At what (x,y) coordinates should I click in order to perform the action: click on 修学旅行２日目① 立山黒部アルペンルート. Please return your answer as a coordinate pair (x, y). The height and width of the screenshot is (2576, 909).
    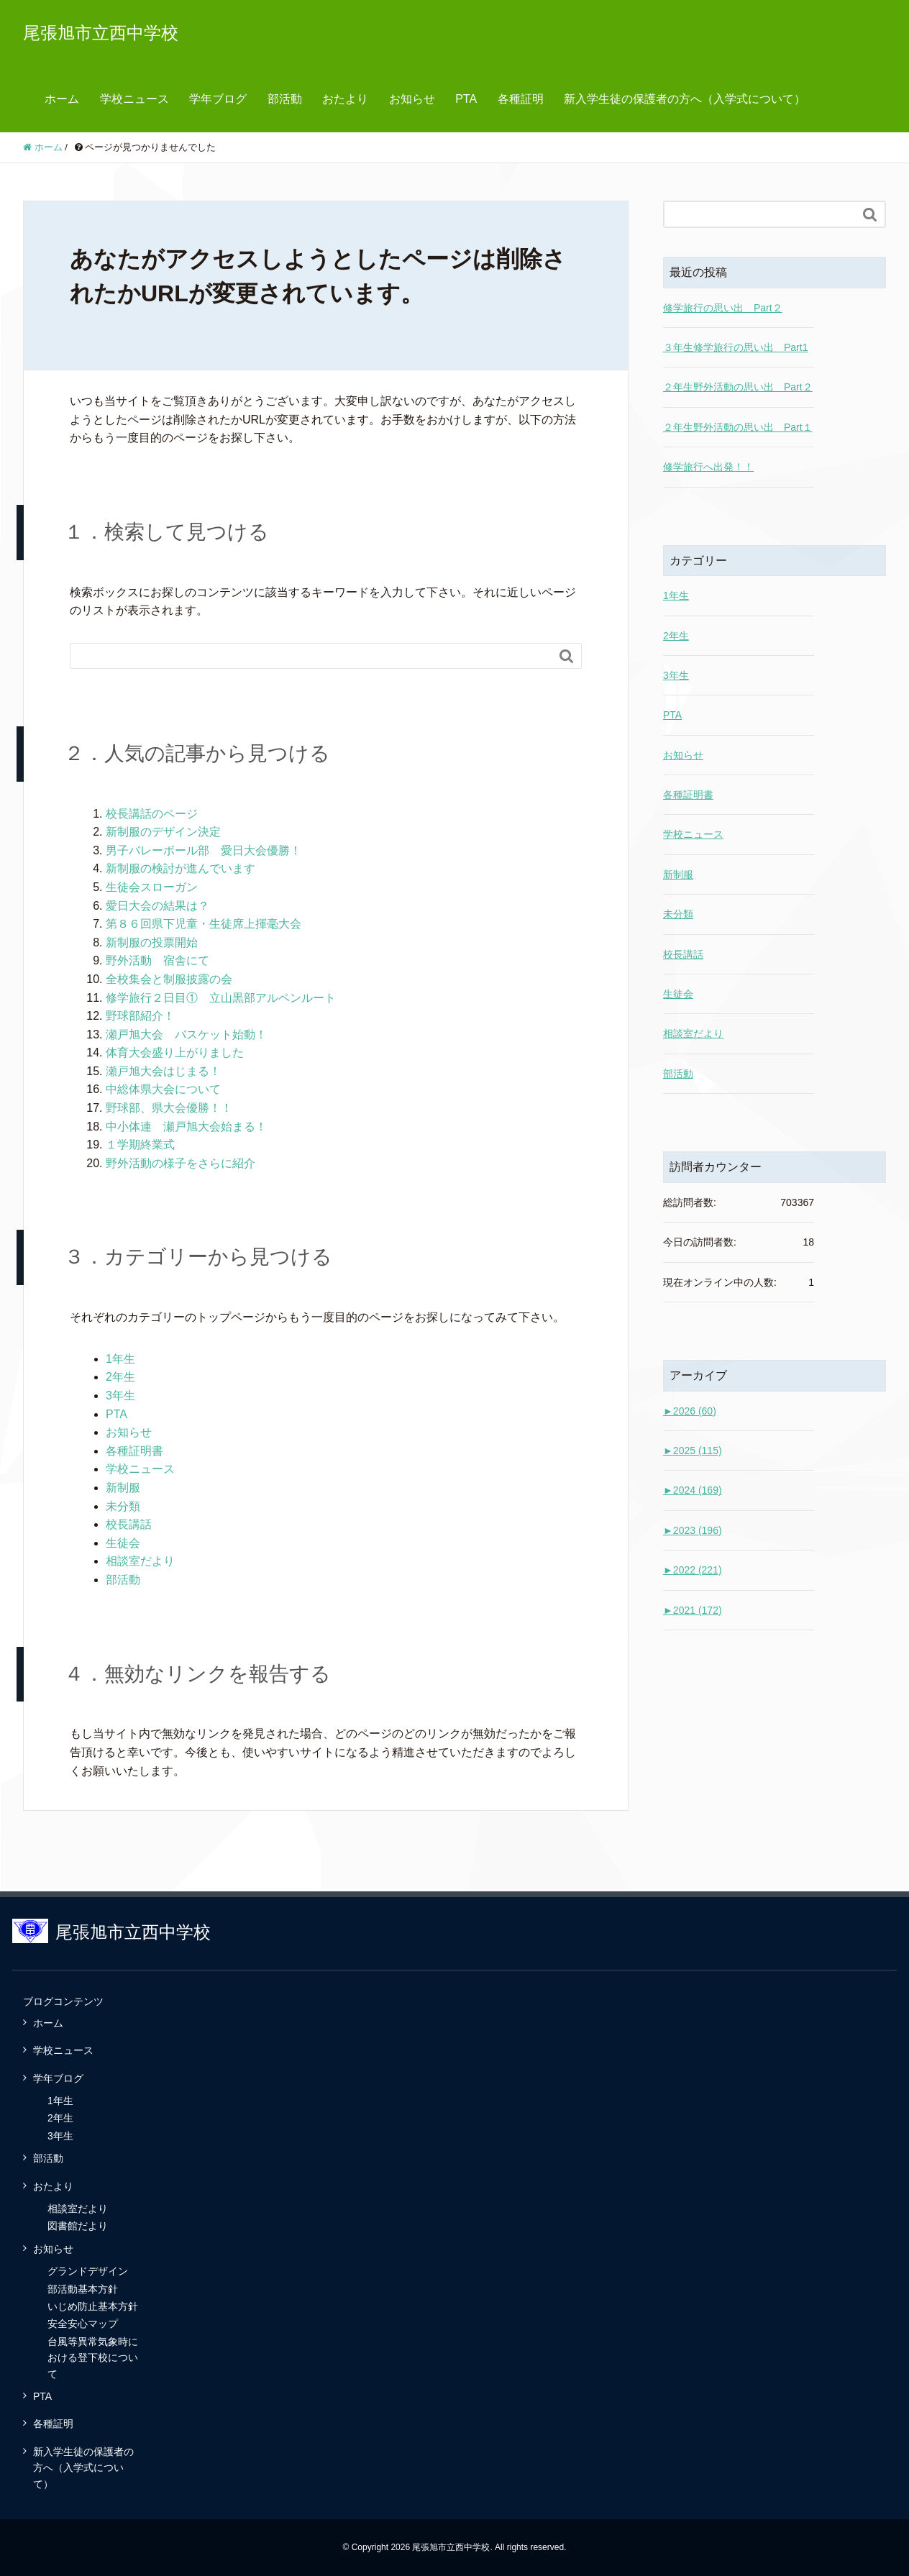
    Looking at the image, I should click on (221, 998).